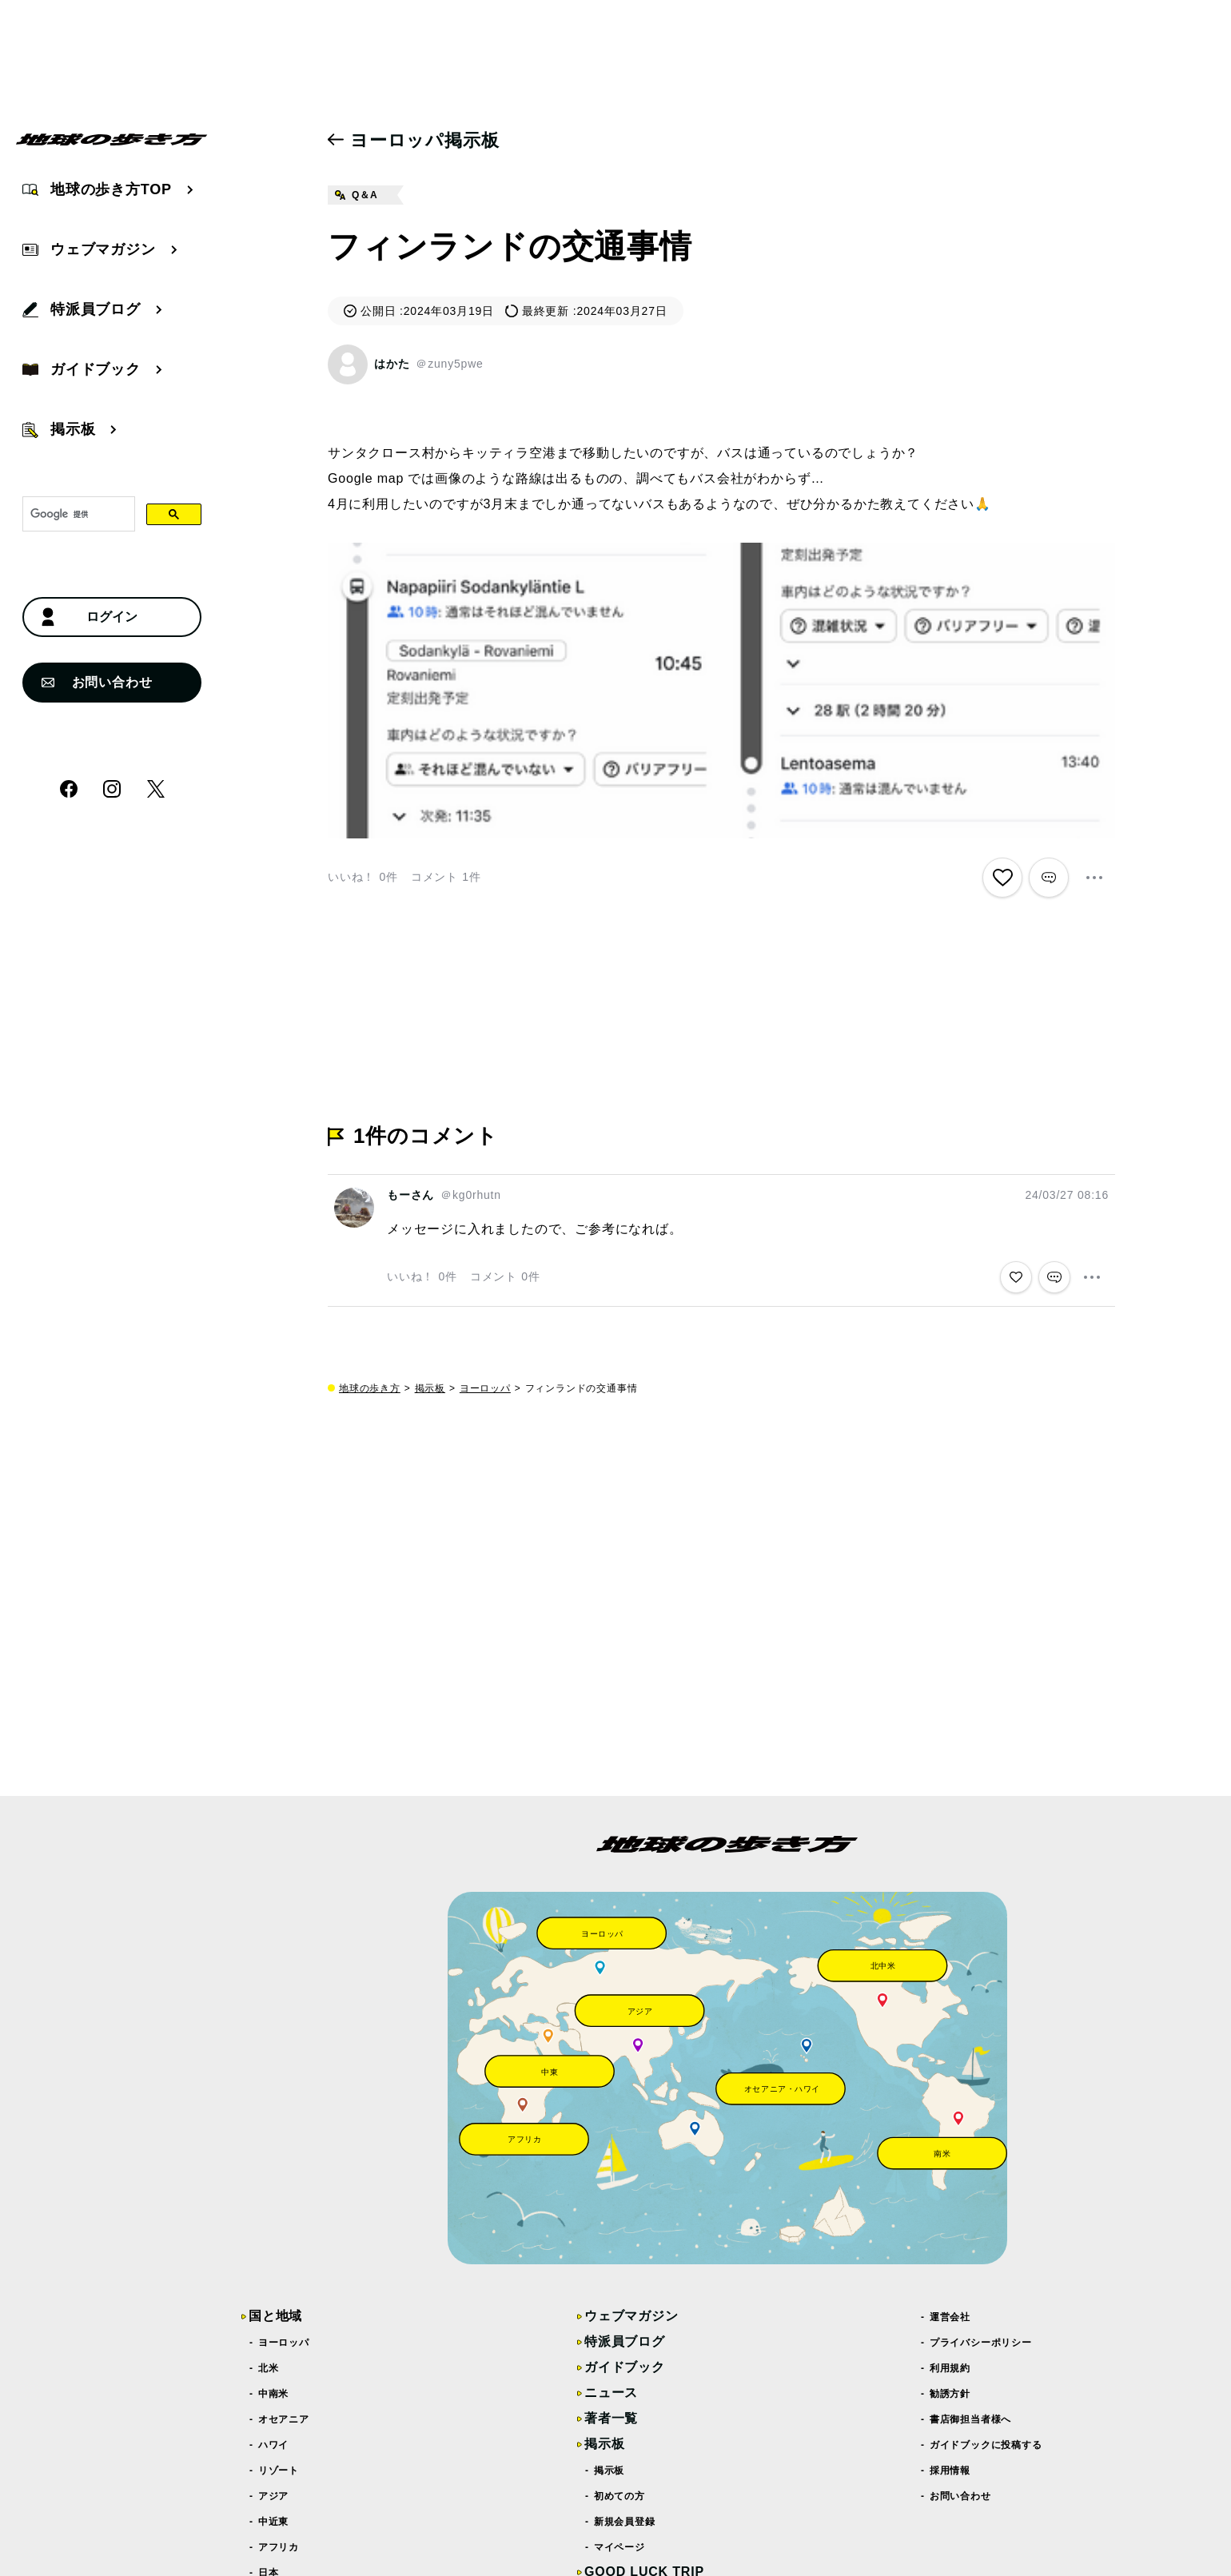 The height and width of the screenshot is (2576, 1231). I want to click on ウェブマガジン, so click(631, 2316).